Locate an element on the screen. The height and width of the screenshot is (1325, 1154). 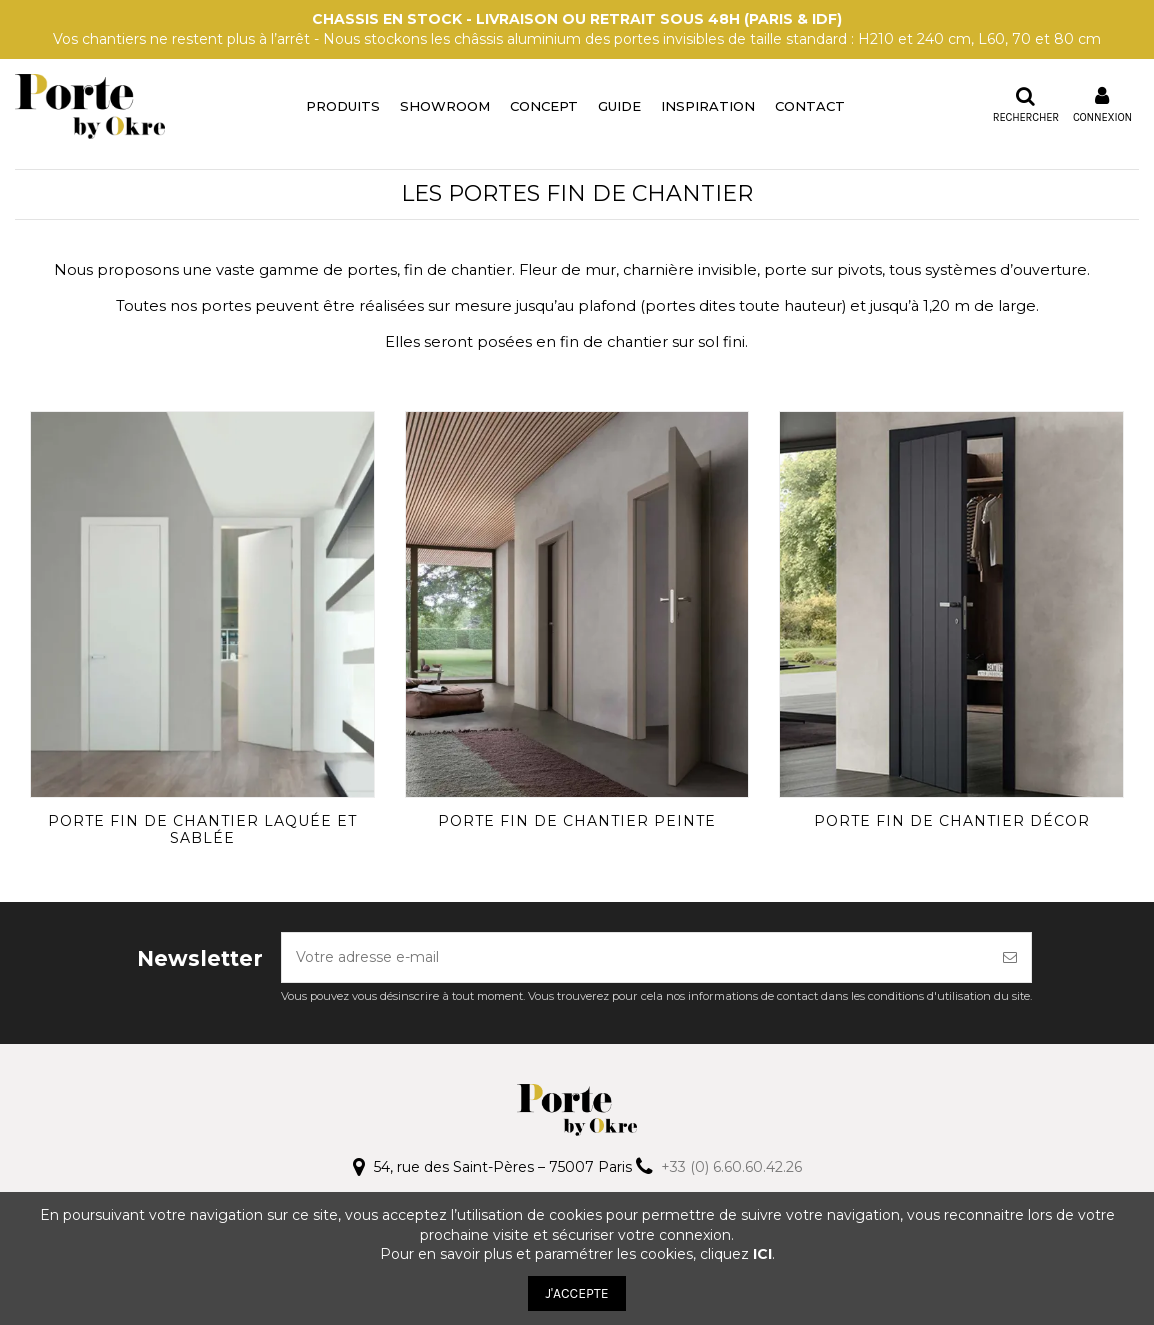
Porte fin de chantier peinte is located at coordinates (577, 821).